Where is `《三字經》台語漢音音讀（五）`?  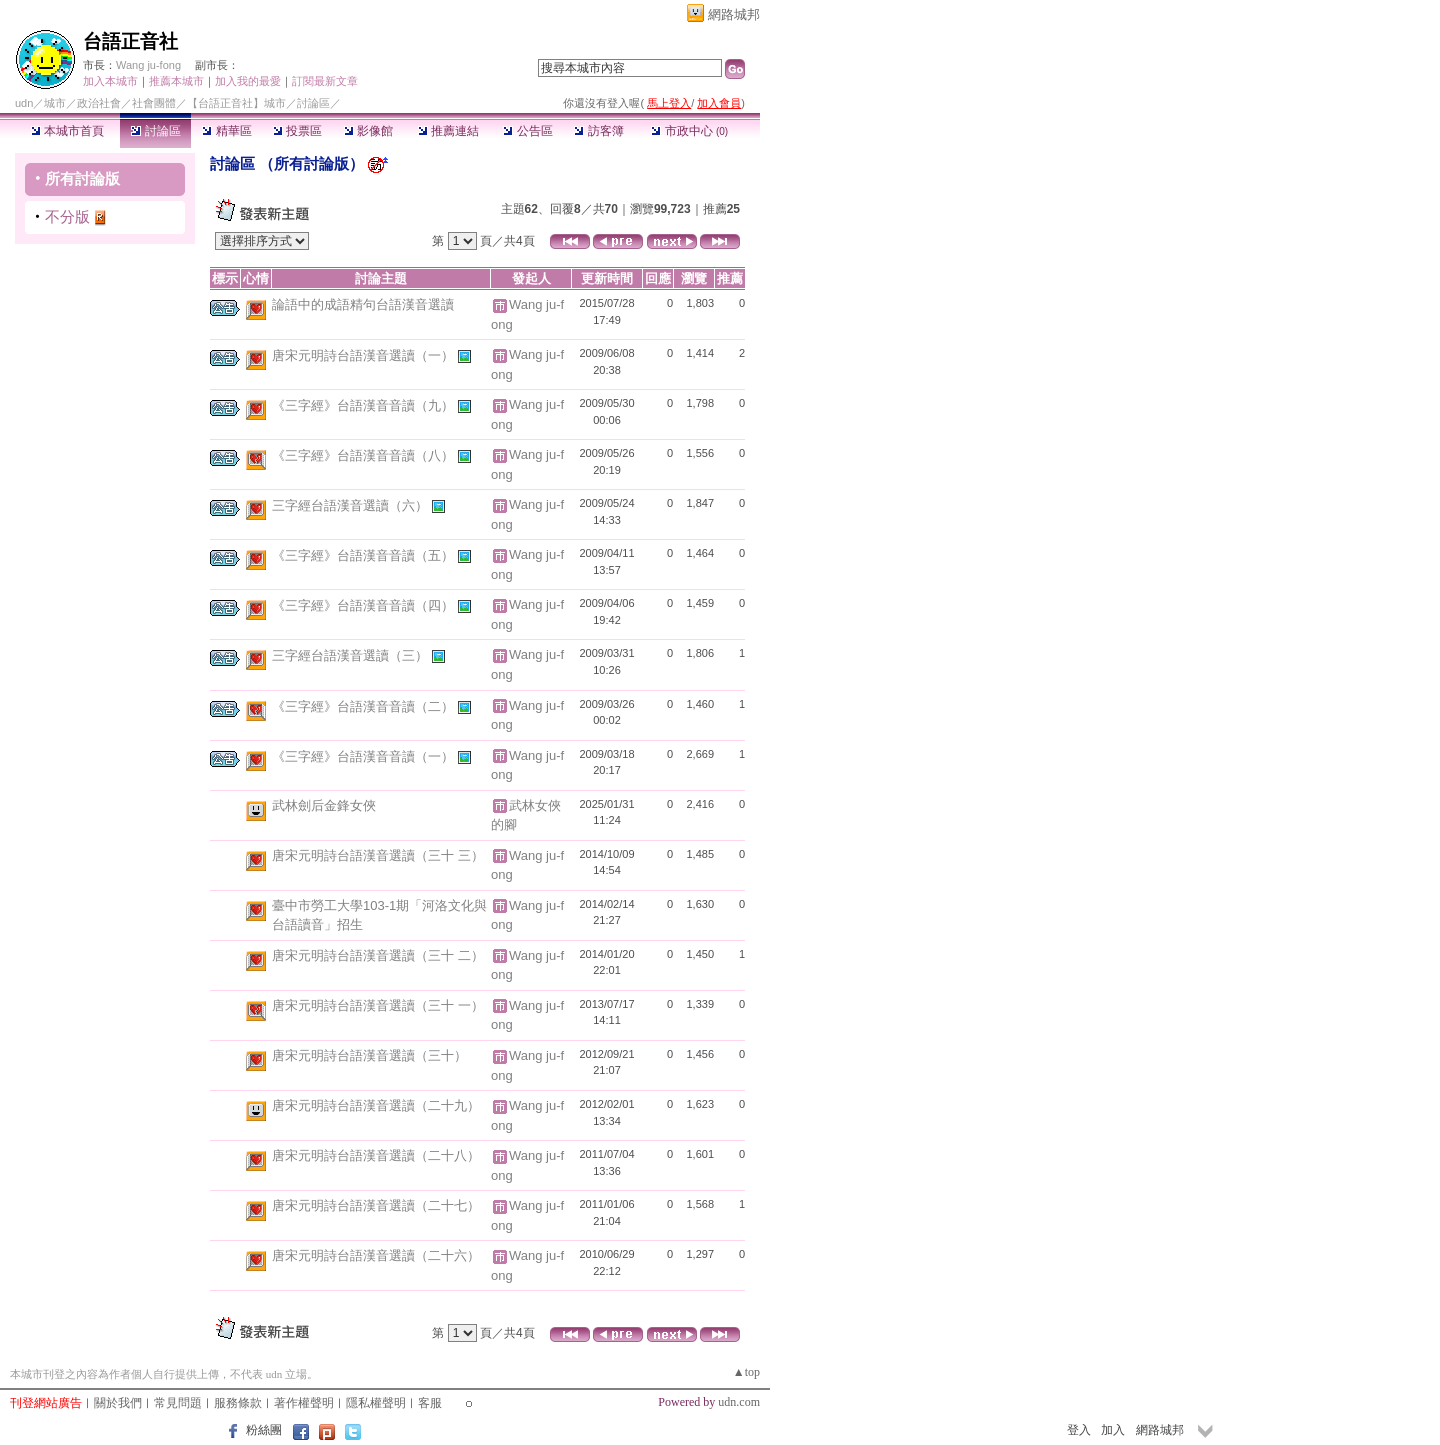 《三字經》台語漢音音讀（五） is located at coordinates (365, 555).